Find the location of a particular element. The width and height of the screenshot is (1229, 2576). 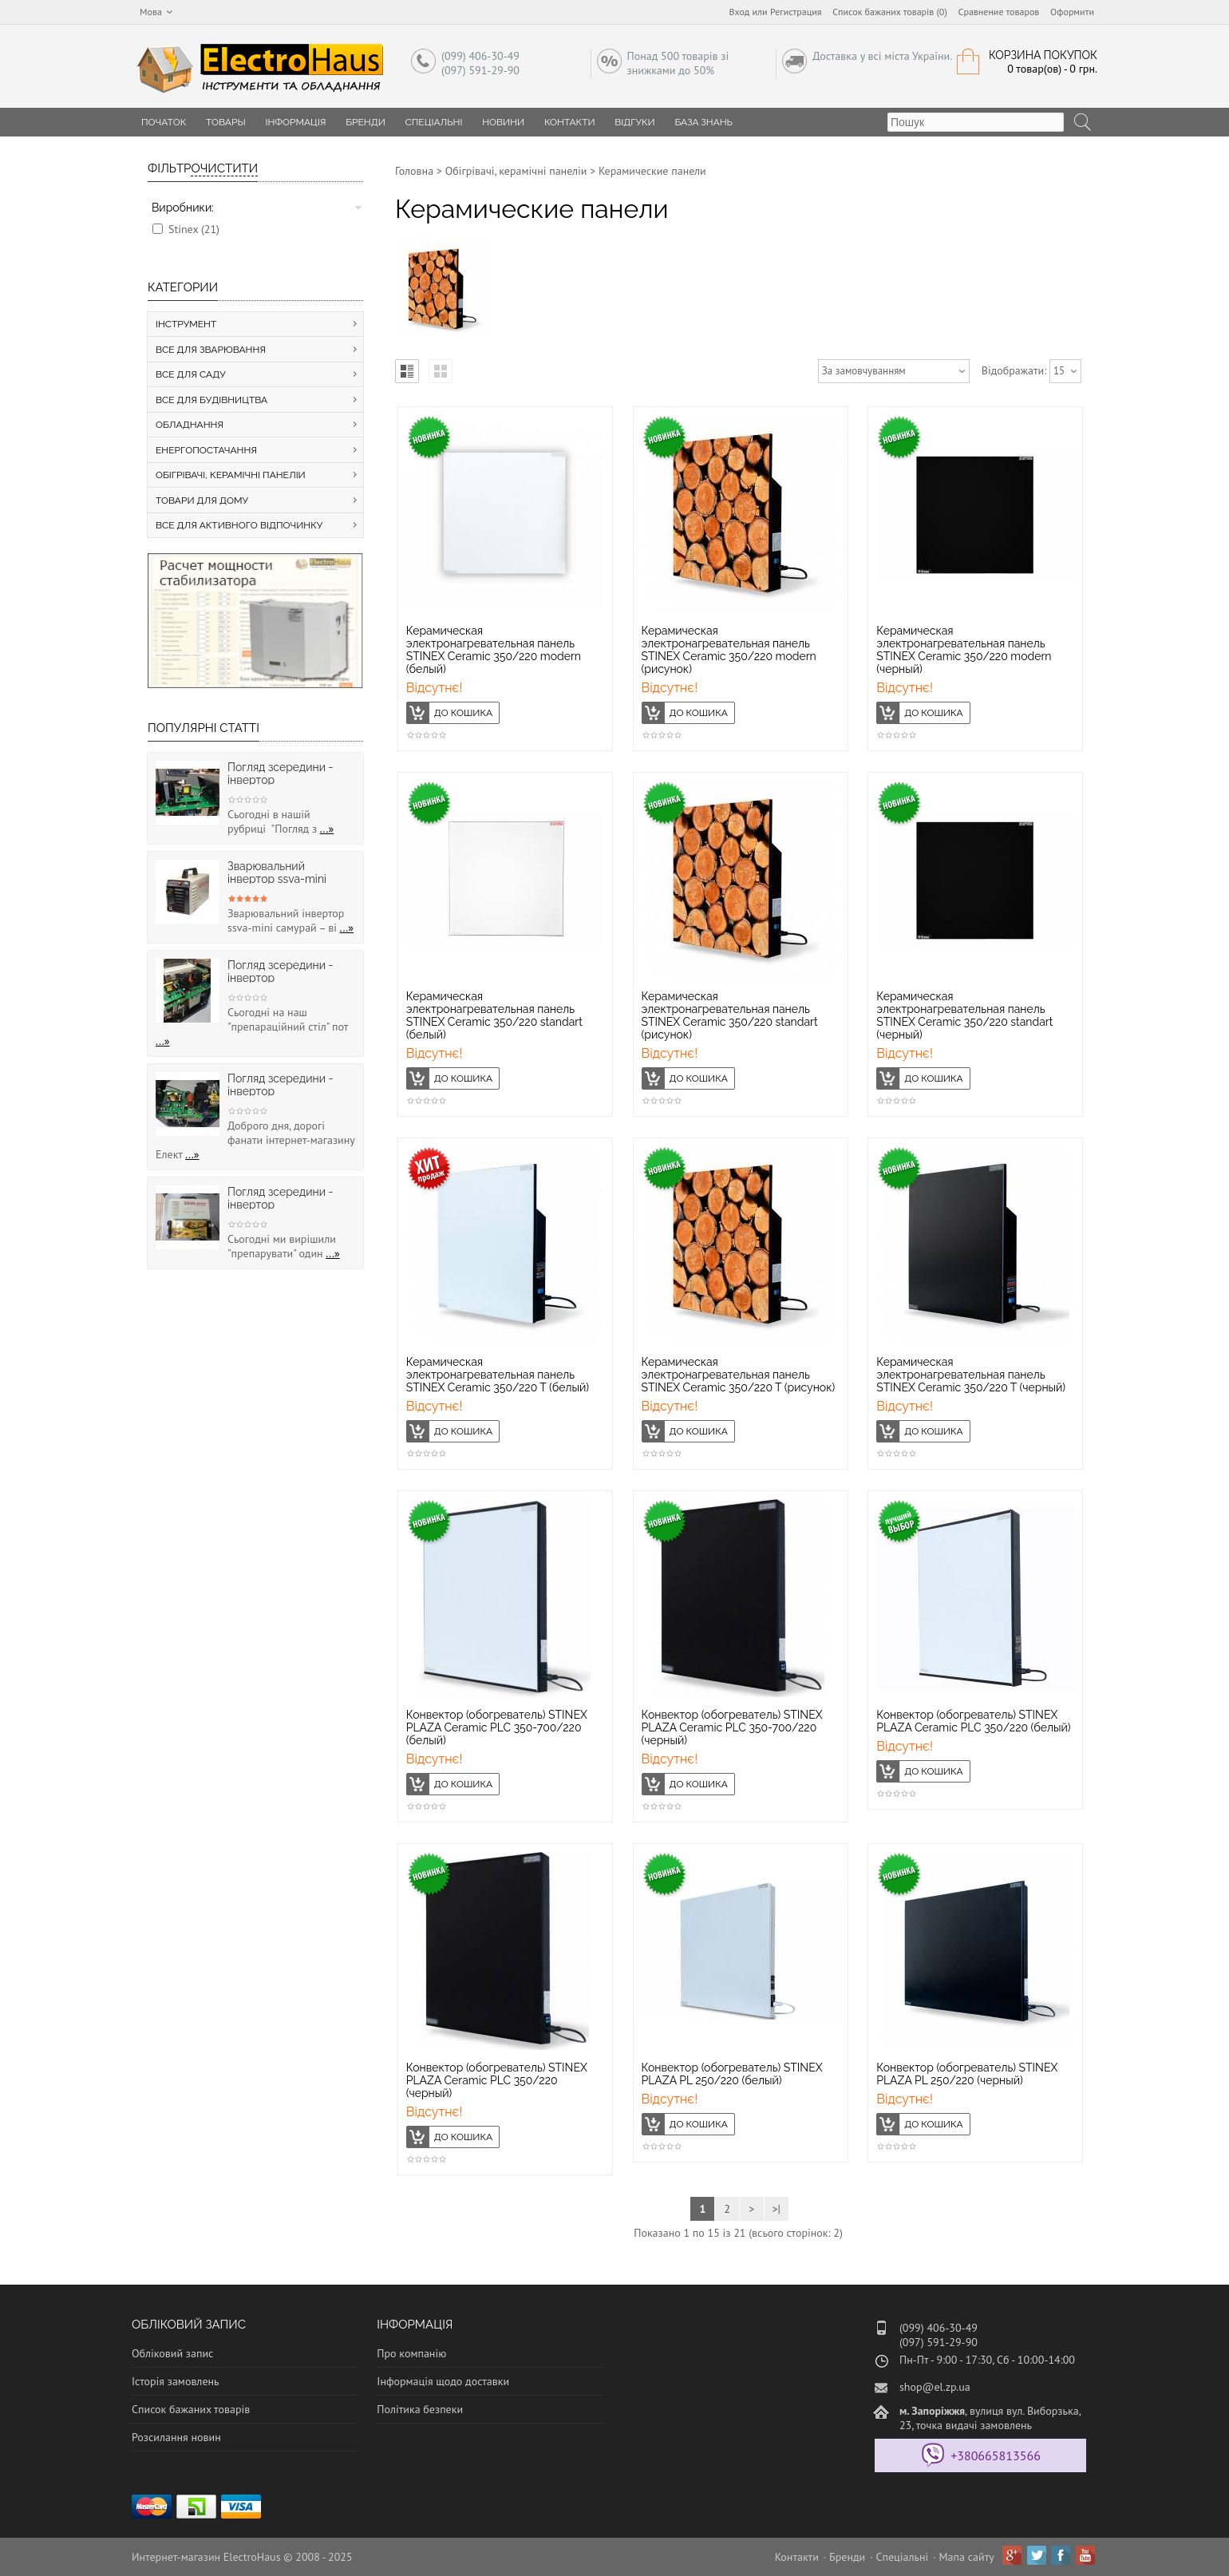

shop@el.zp.ua is located at coordinates (934, 2387).